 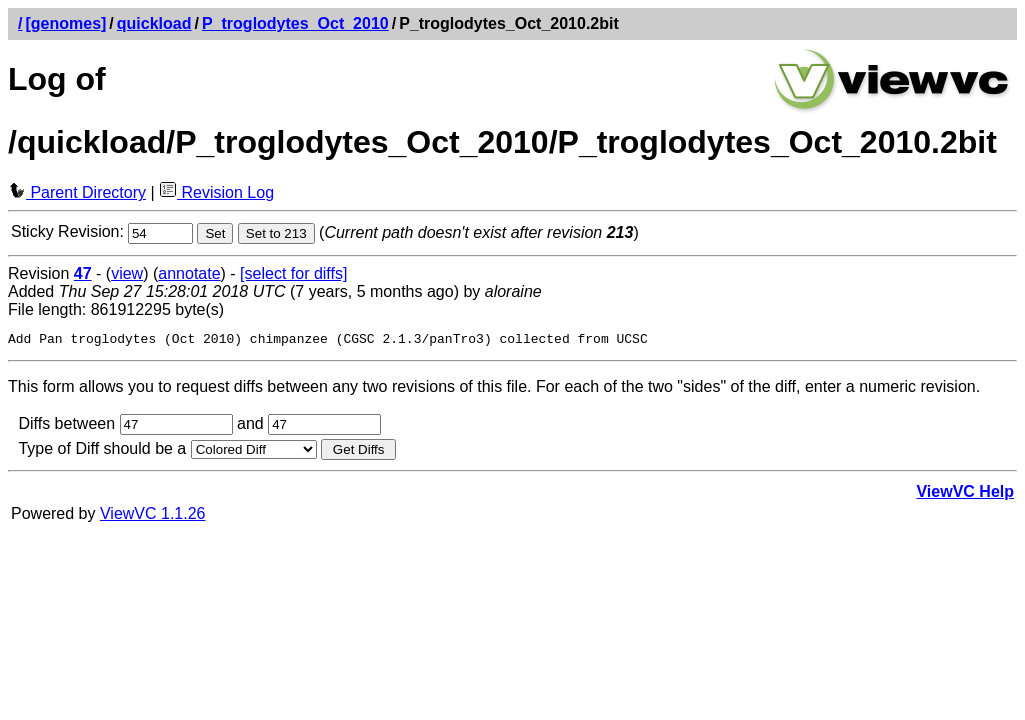 What do you see at coordinates (293, 273) in the screenshot?
I see `[select for diffs]` at bounding box center [293, 273].